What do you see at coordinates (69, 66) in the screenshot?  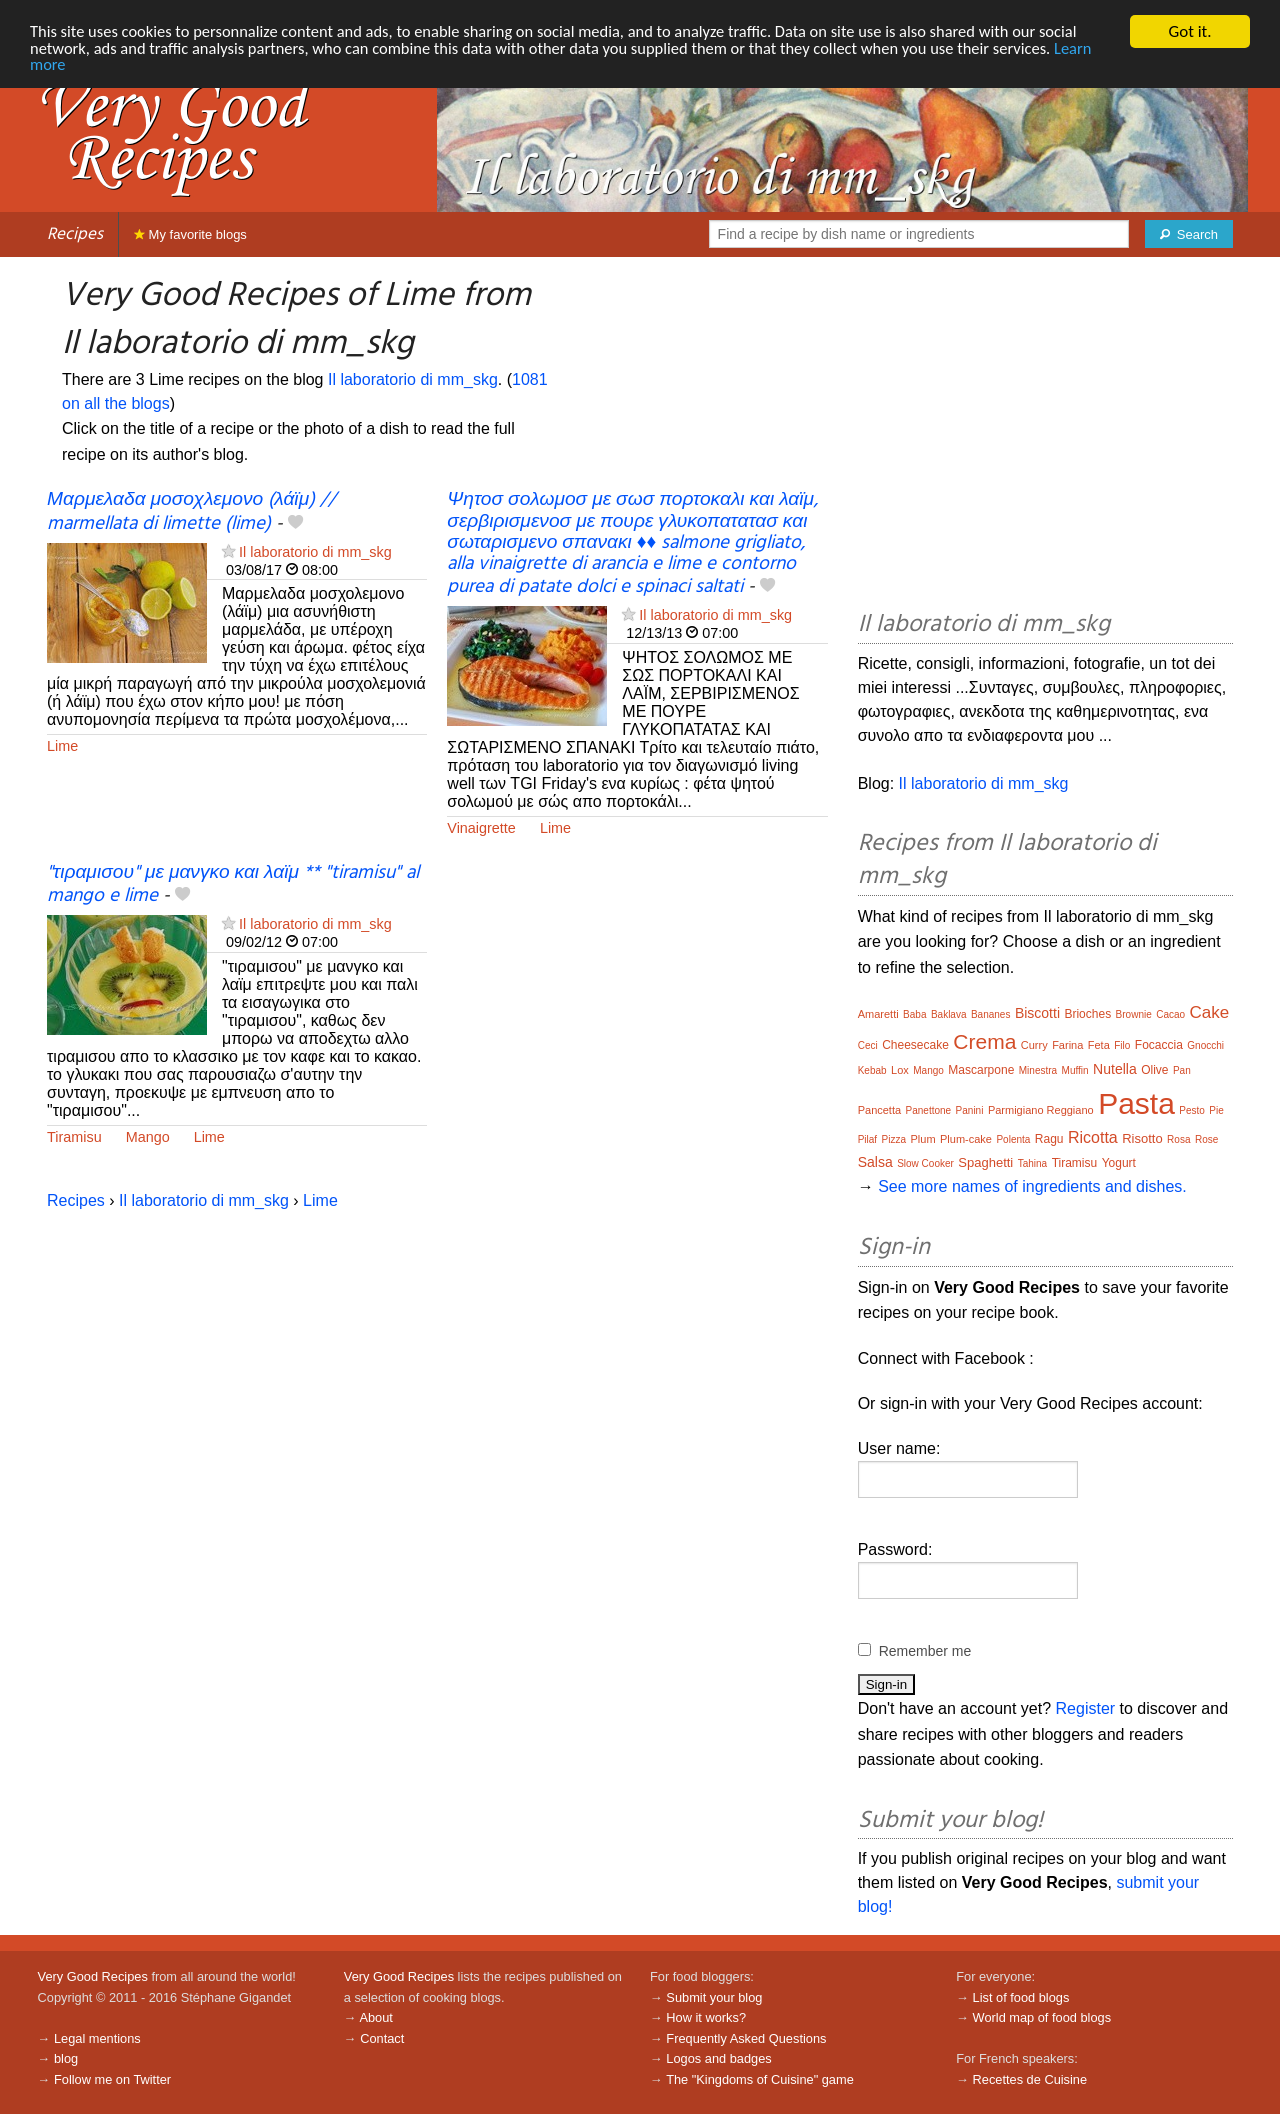 I see `Learn more` at bounding box center [69, 66].